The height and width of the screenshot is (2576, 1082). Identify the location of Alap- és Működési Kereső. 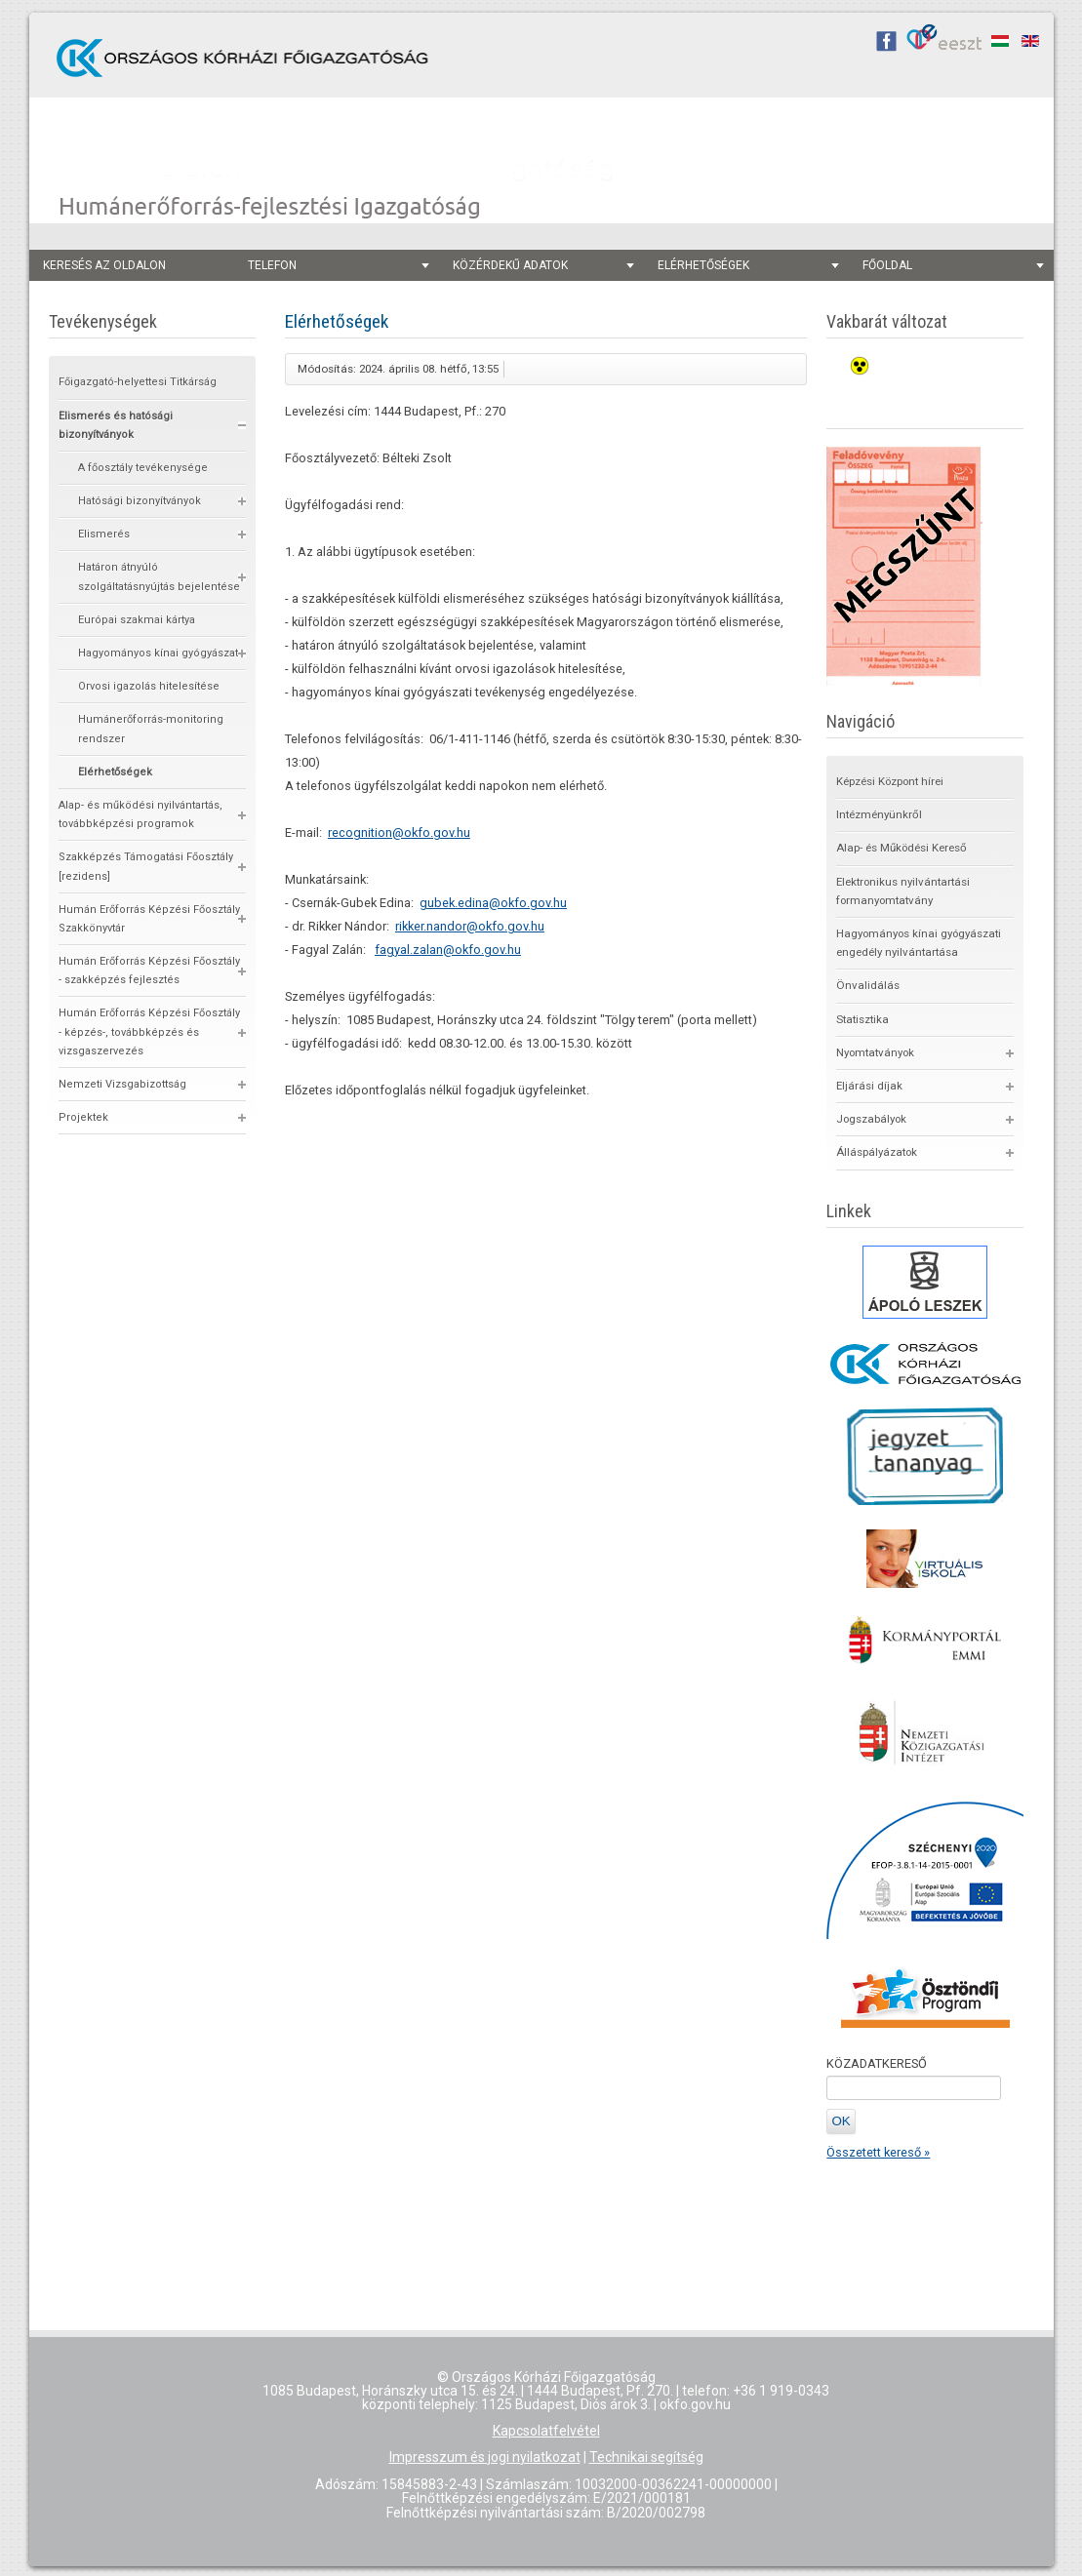
(901, 847).